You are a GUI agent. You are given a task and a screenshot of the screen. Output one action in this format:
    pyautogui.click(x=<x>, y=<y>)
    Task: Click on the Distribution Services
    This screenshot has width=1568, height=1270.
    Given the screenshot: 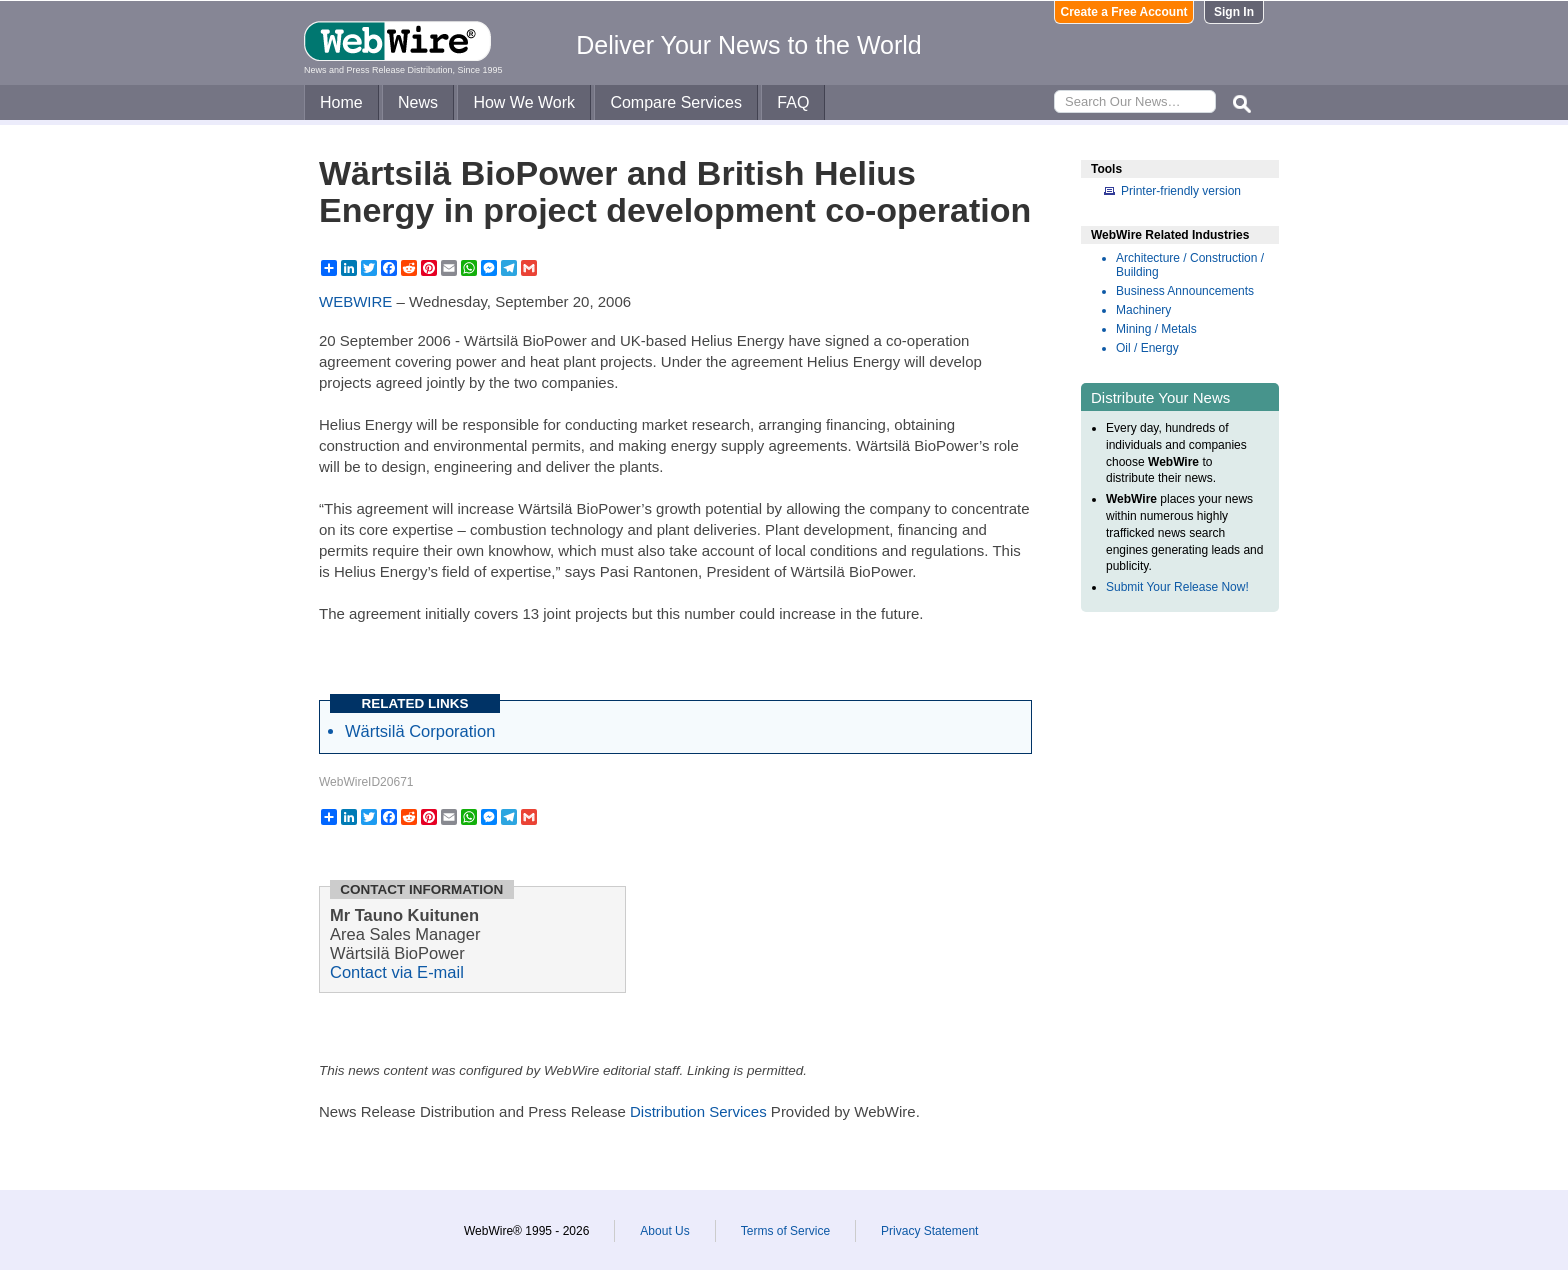 What is the action you would take?
    pyautogui.click(x=698, y=1111)
    